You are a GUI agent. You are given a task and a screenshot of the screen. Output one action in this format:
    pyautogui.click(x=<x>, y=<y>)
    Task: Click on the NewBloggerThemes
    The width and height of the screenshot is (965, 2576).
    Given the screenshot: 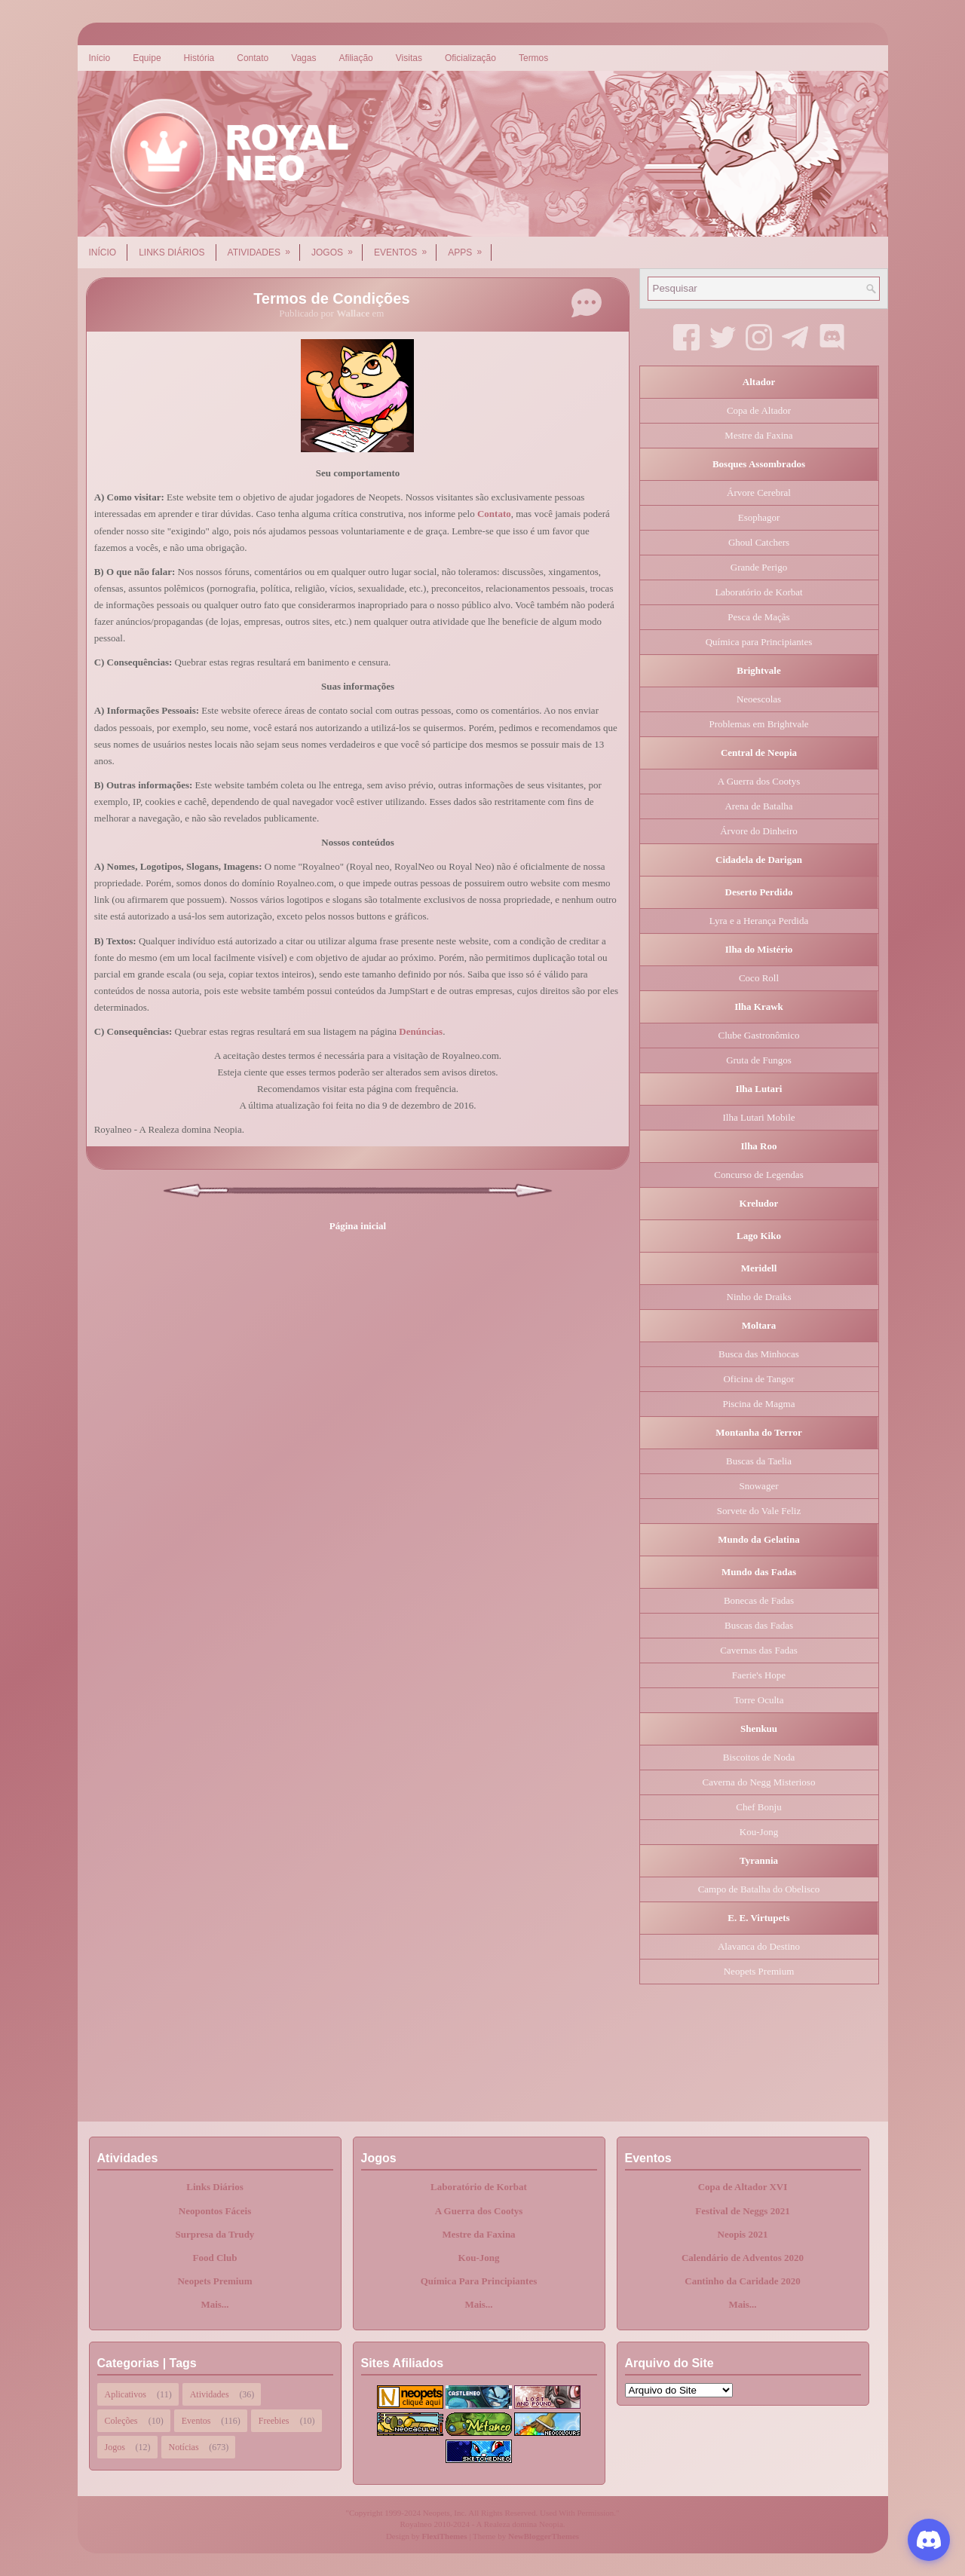 What is the action you would take?
    pyautogui.click(x=543, y=2536)
    